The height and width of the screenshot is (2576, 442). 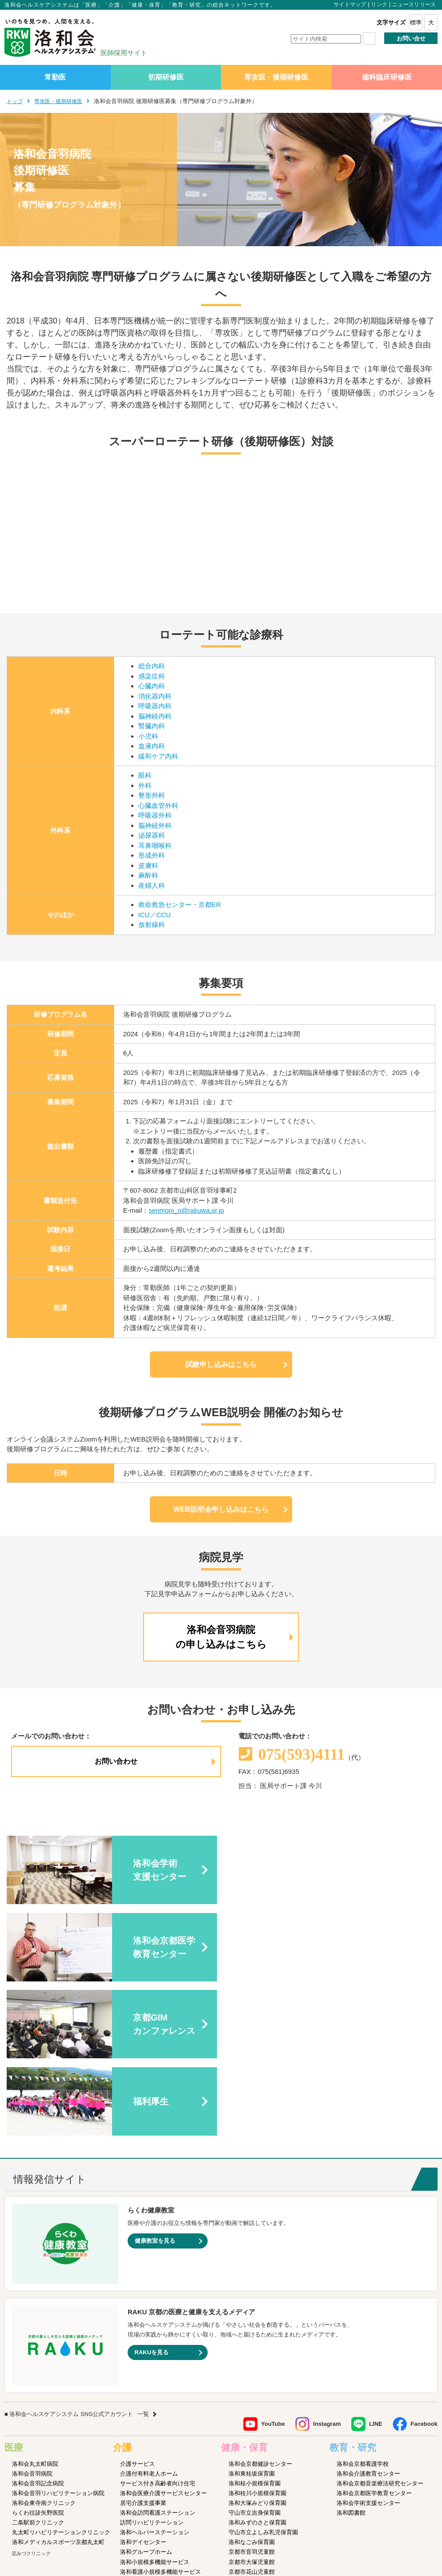 I want to click on 総合内科, so click(x=151, y=666).